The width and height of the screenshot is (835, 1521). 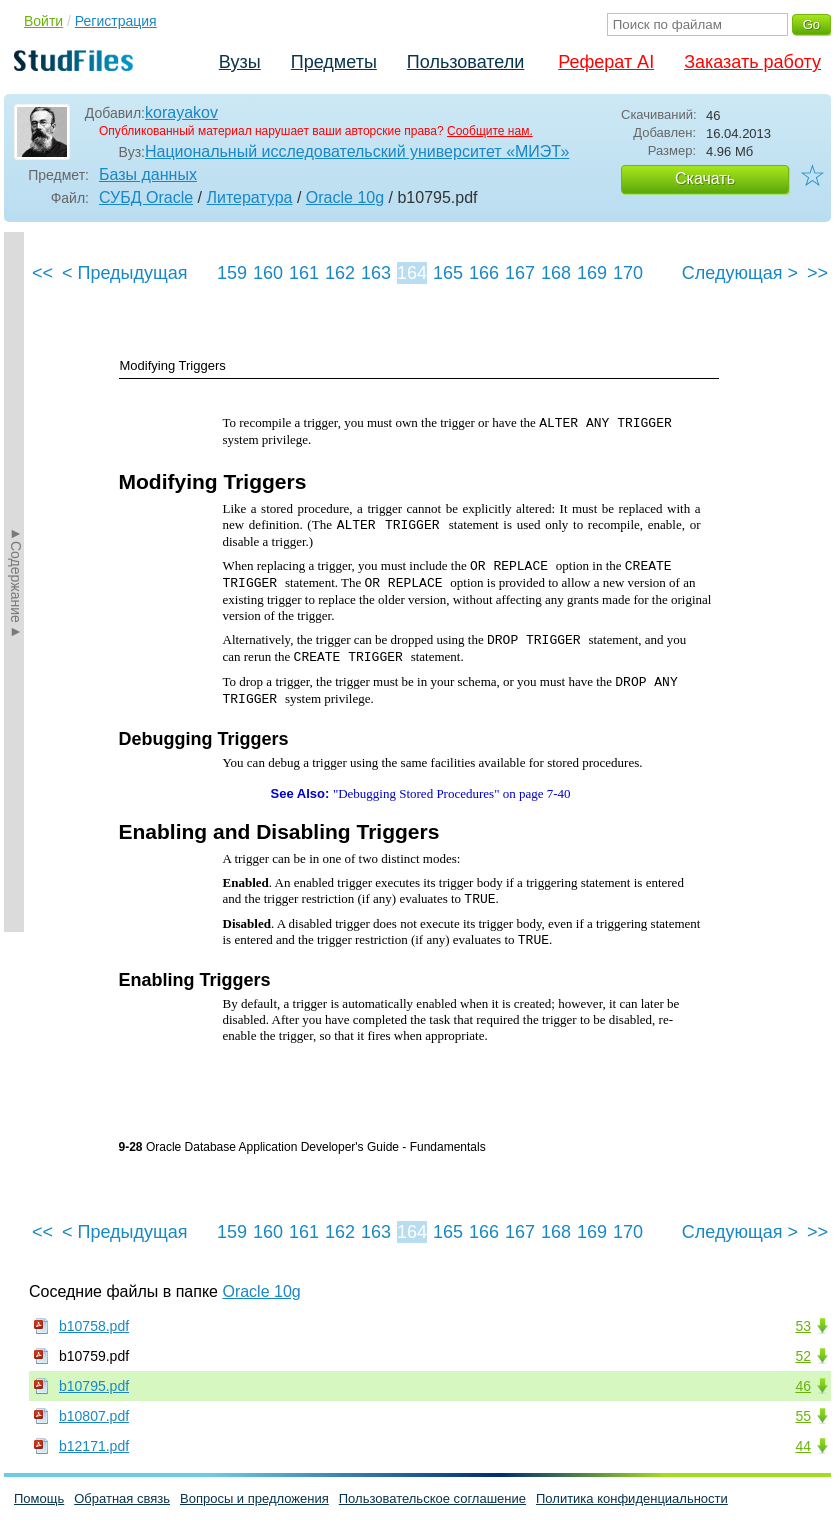 I want to click on 159, so click(x=232, y=273).